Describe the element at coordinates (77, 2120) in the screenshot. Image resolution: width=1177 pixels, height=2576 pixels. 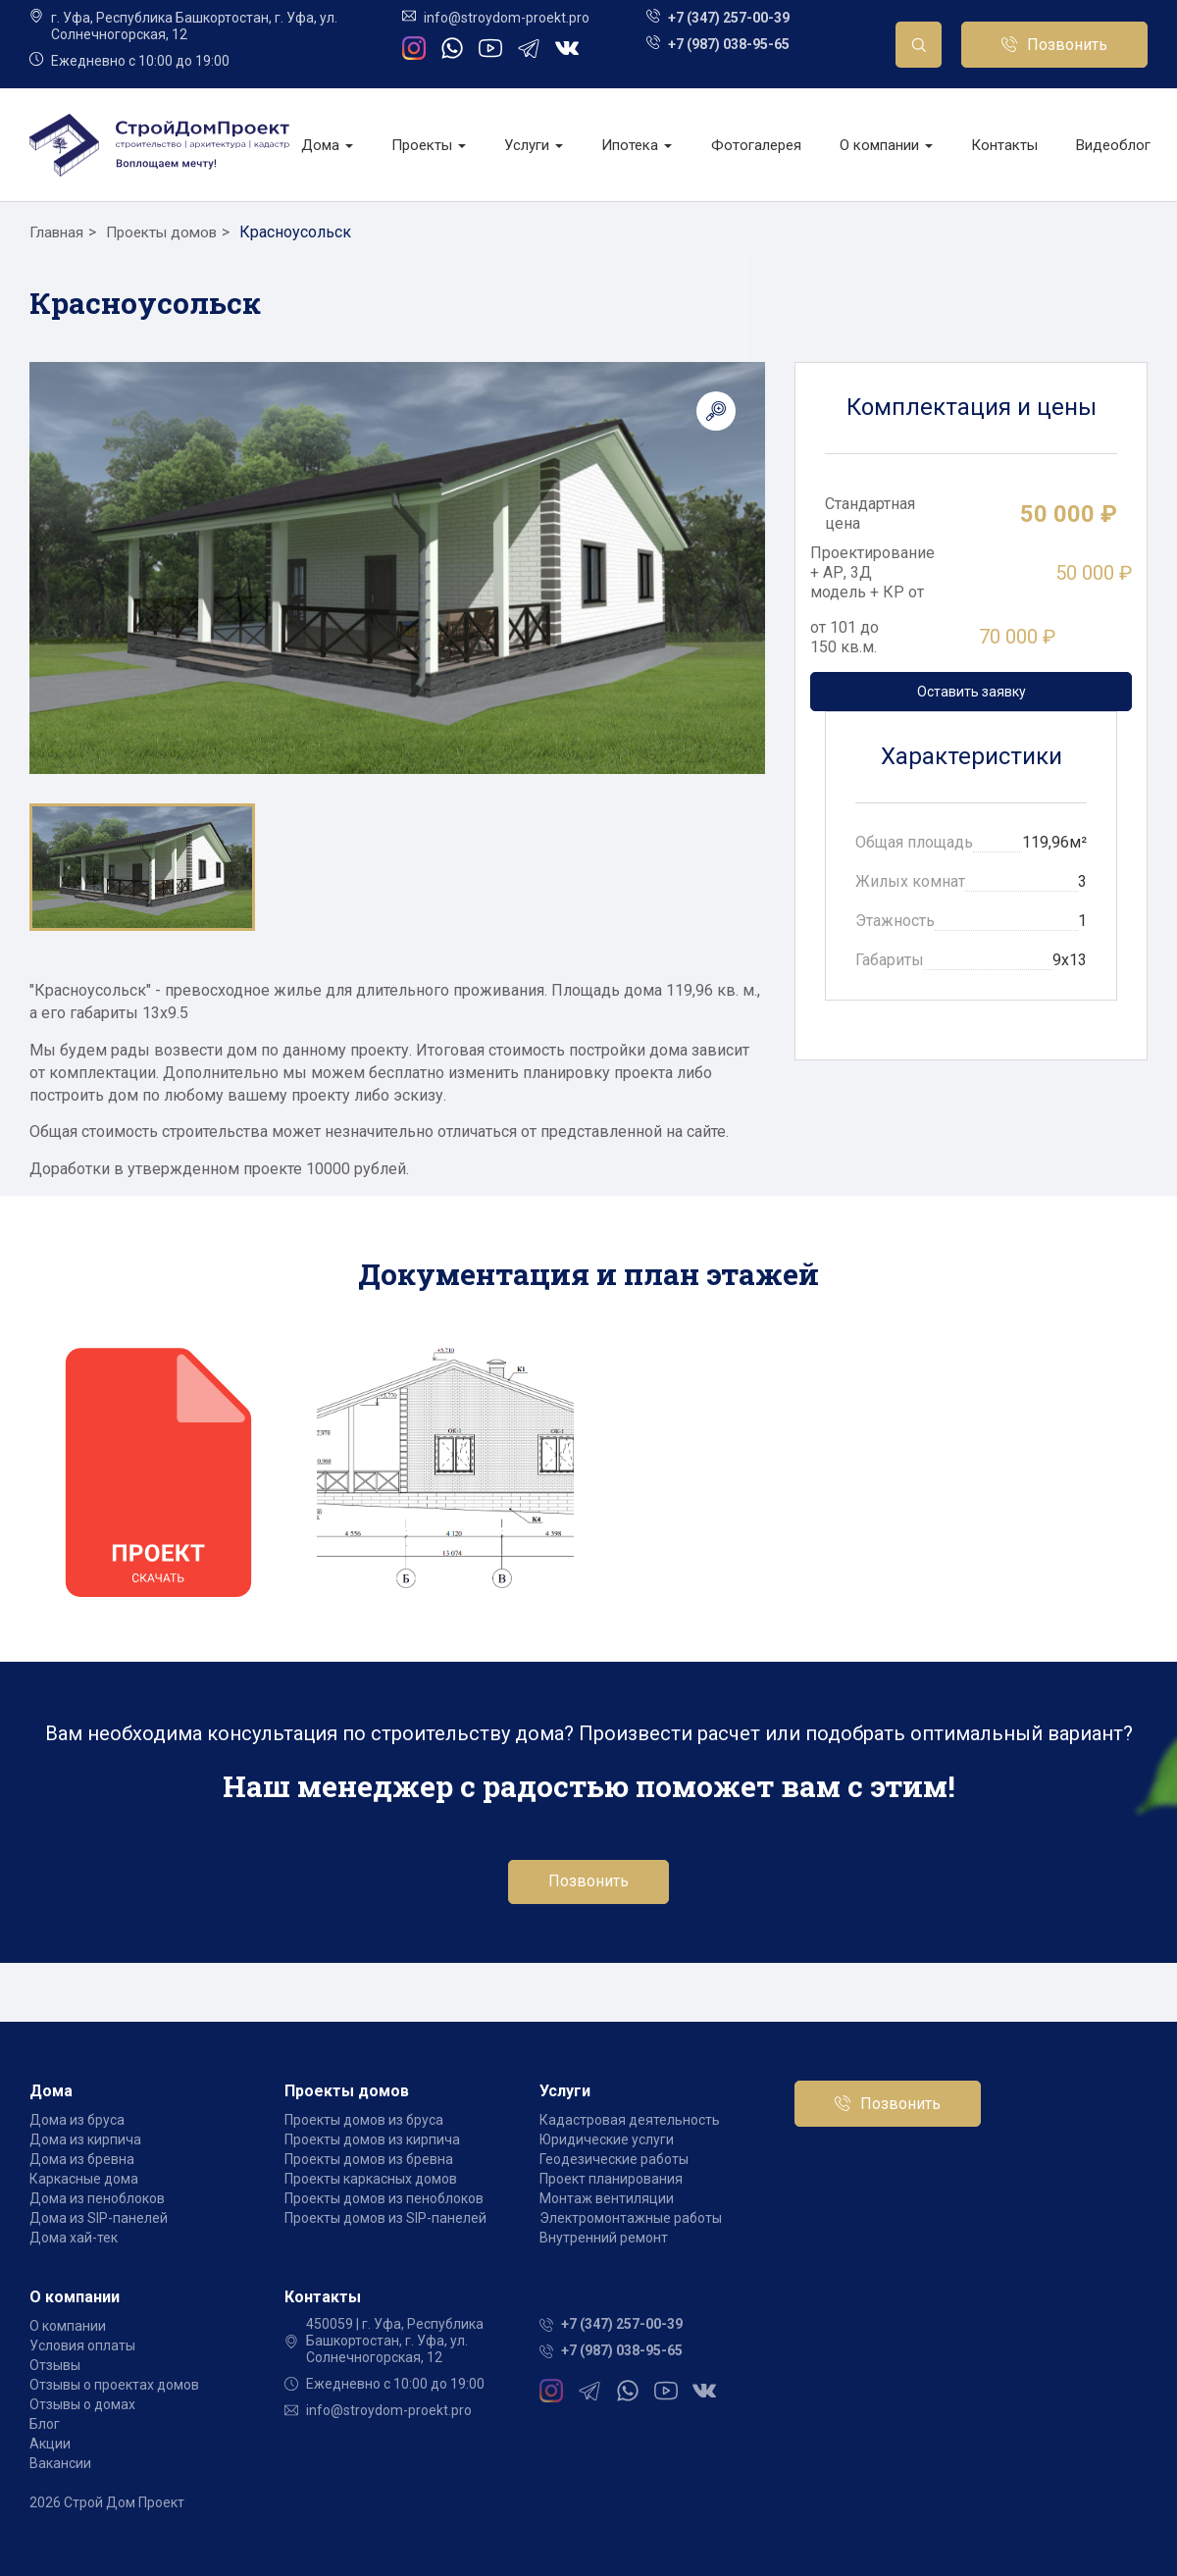
I see `Дома из бруса` at that location.